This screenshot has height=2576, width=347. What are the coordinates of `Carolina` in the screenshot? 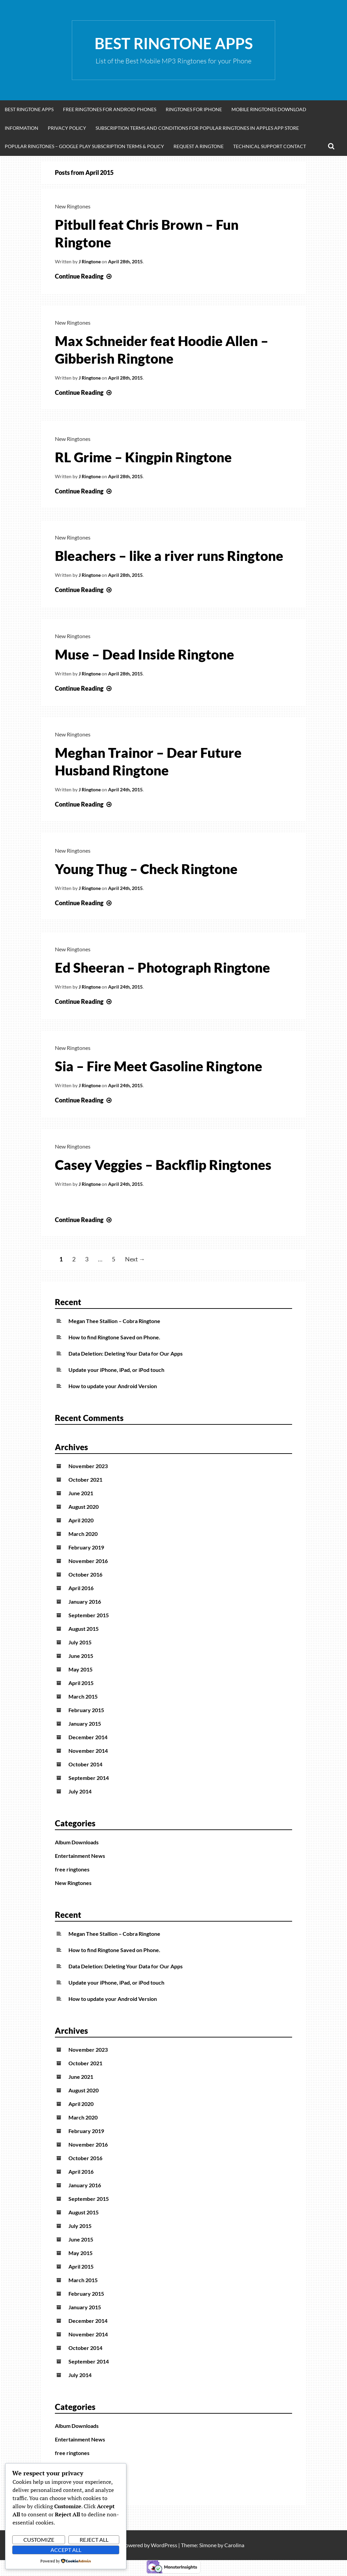 It's located at (234, 2545).